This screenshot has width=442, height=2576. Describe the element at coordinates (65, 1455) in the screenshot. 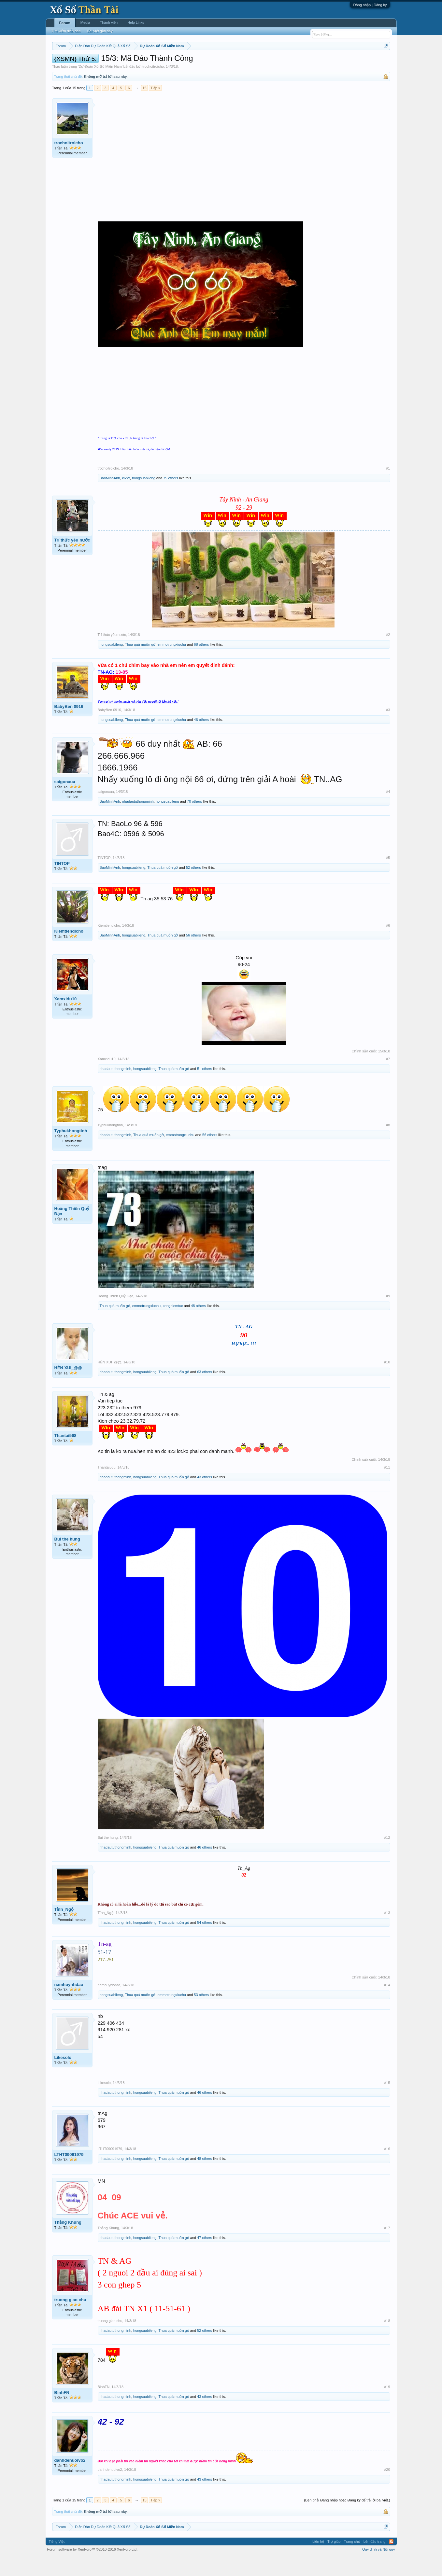

I see `Thantai568` at that location.